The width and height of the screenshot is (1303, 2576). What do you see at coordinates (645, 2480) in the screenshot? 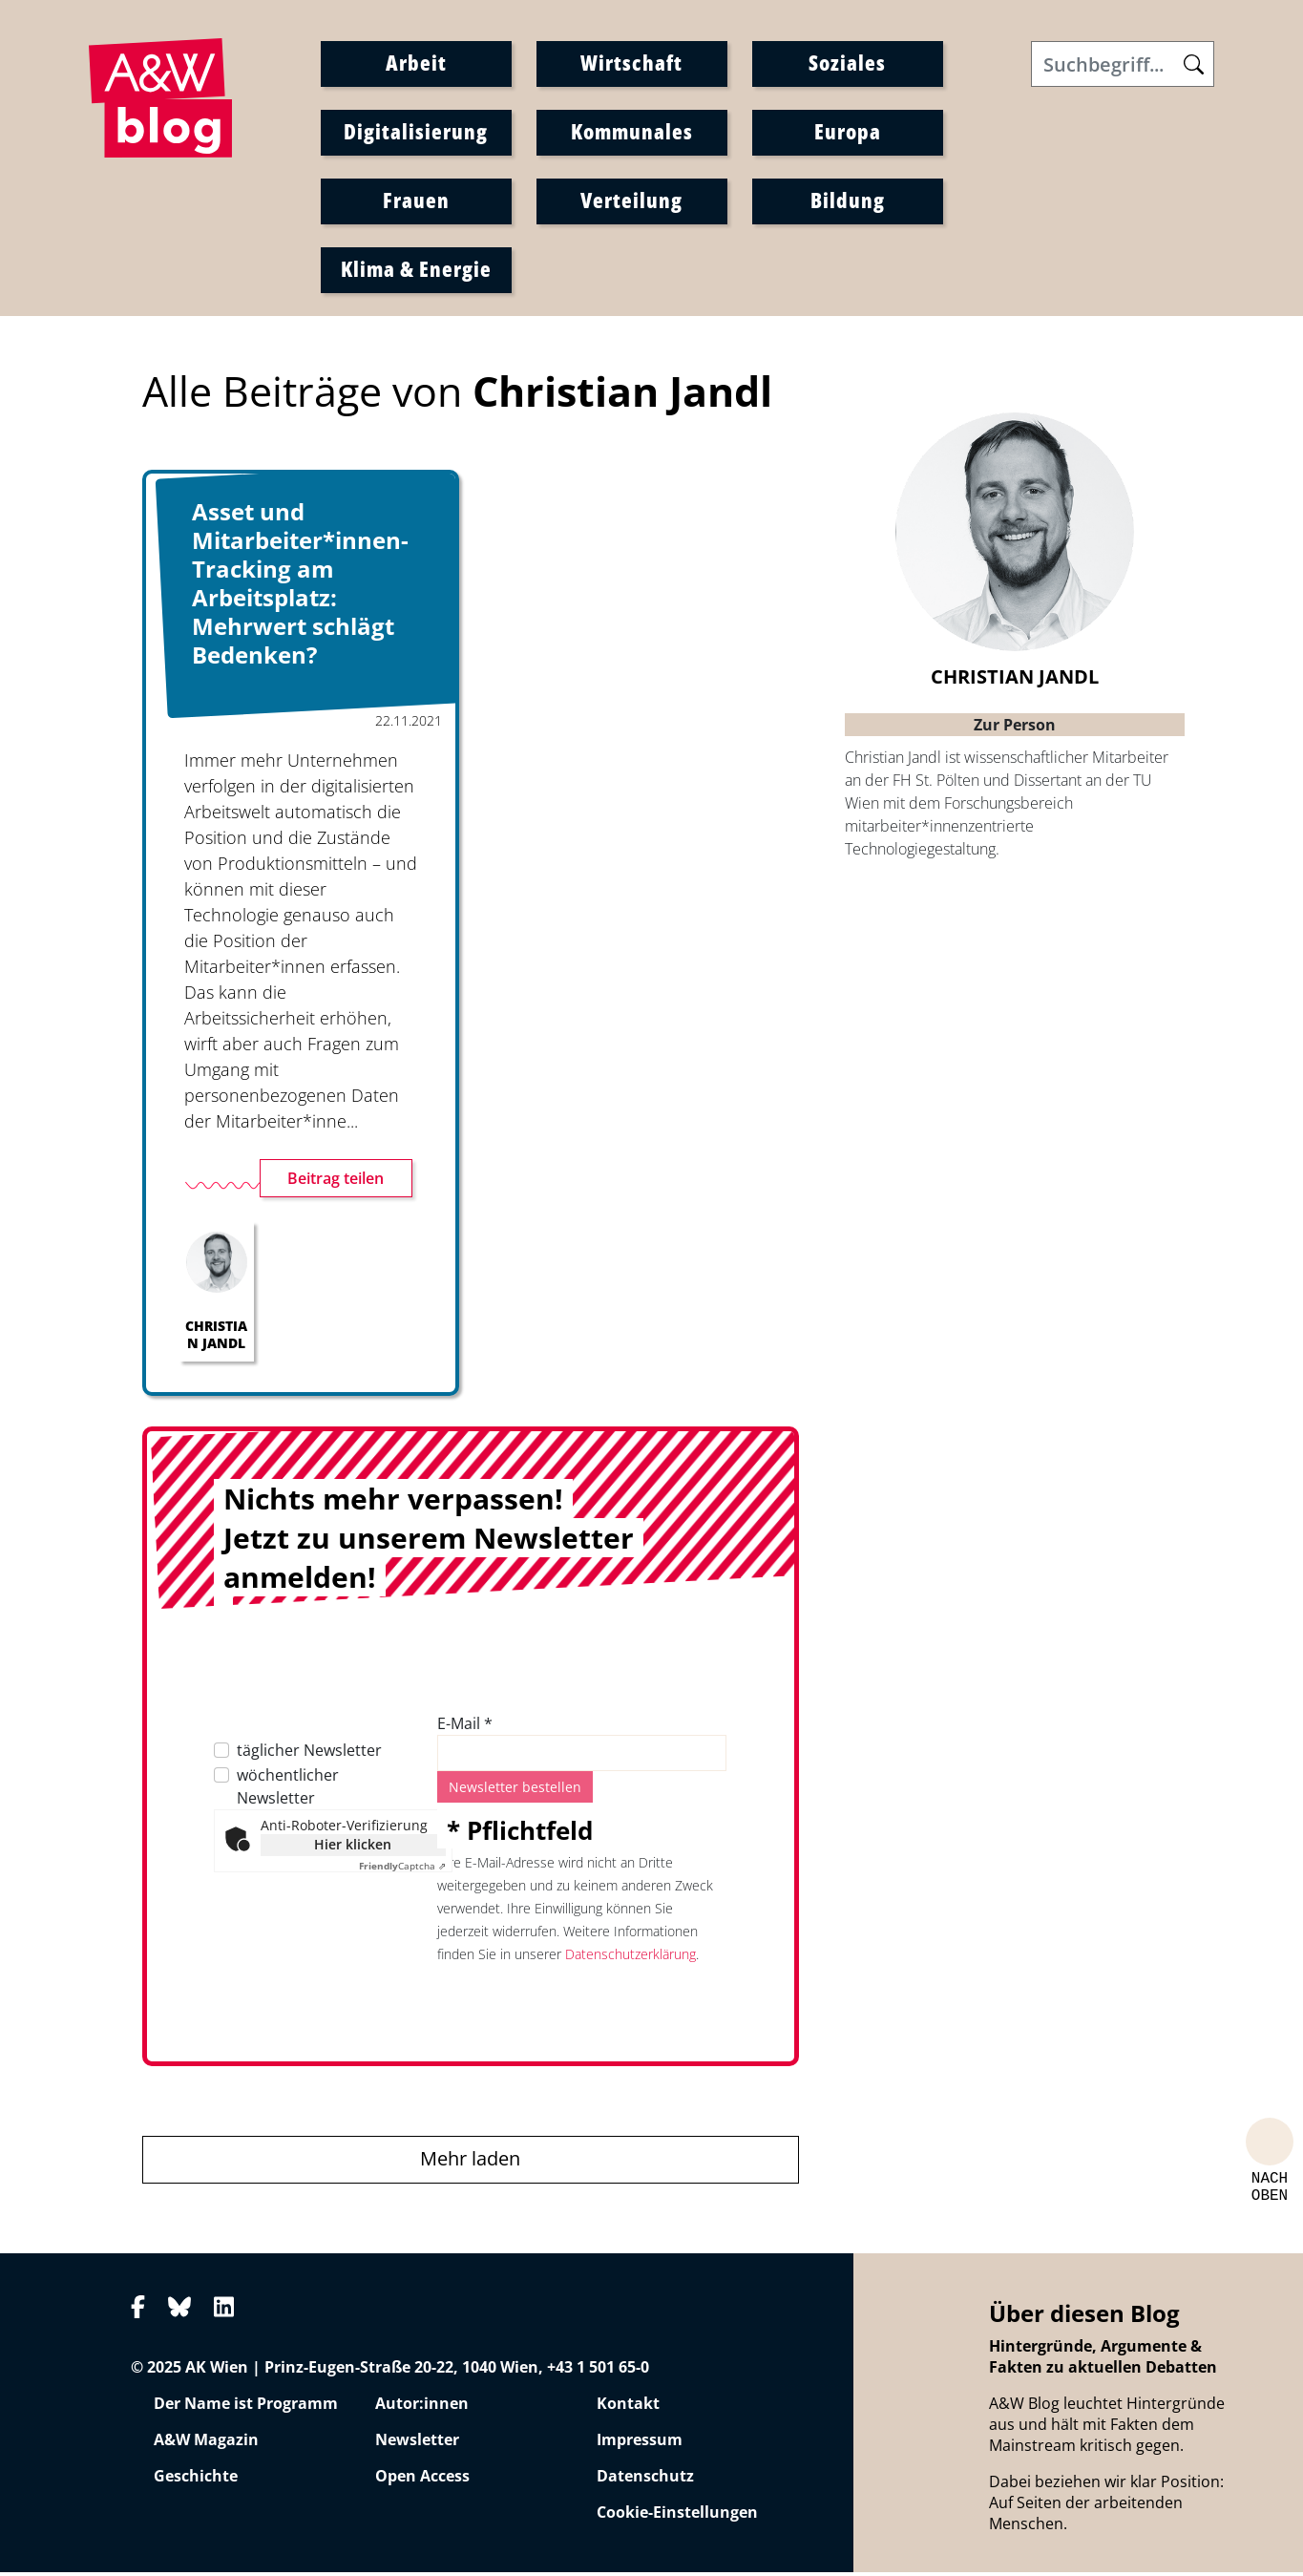
I see `Datenschutz` at bounding box center [645, 2480].